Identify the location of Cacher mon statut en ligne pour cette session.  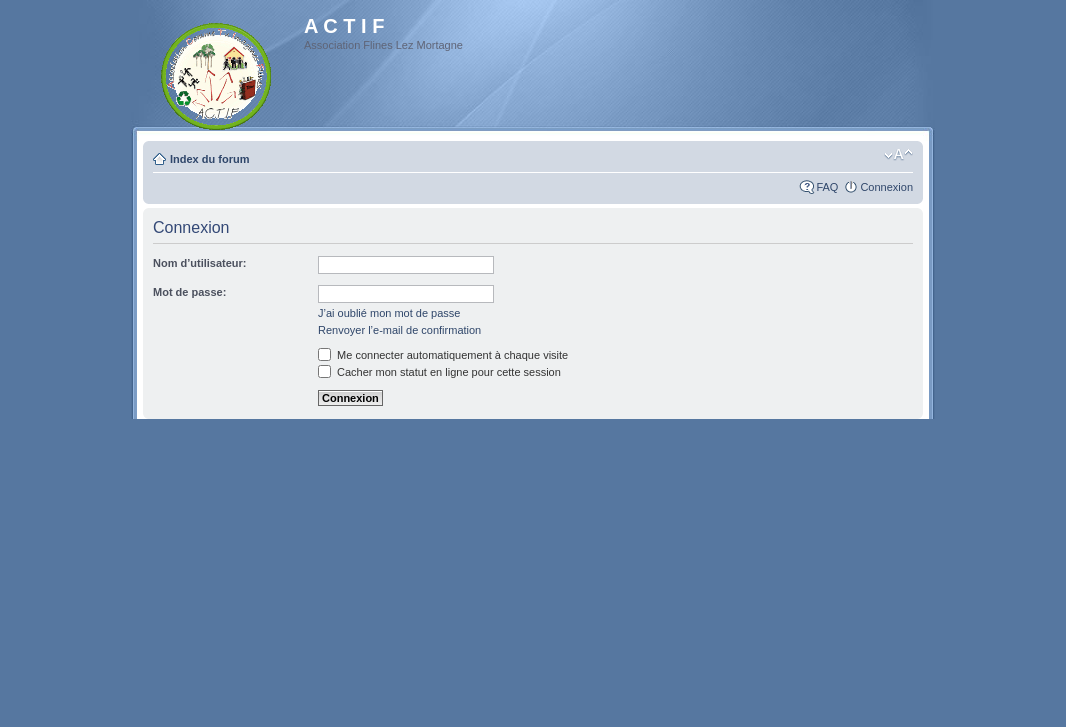
(439, 372).